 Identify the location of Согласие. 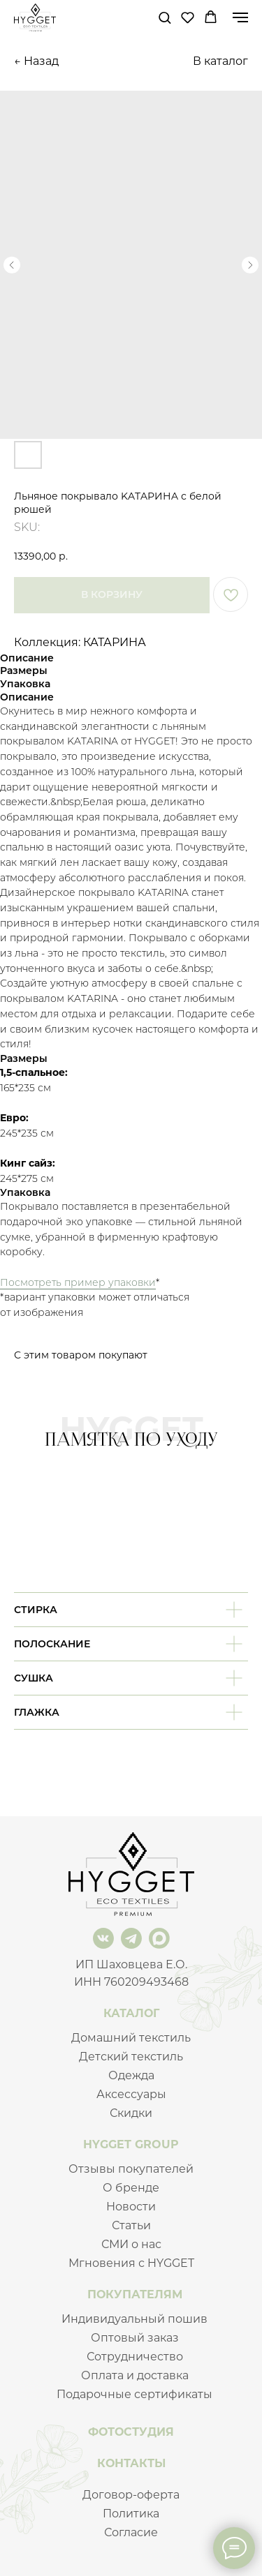
(131, 2532).